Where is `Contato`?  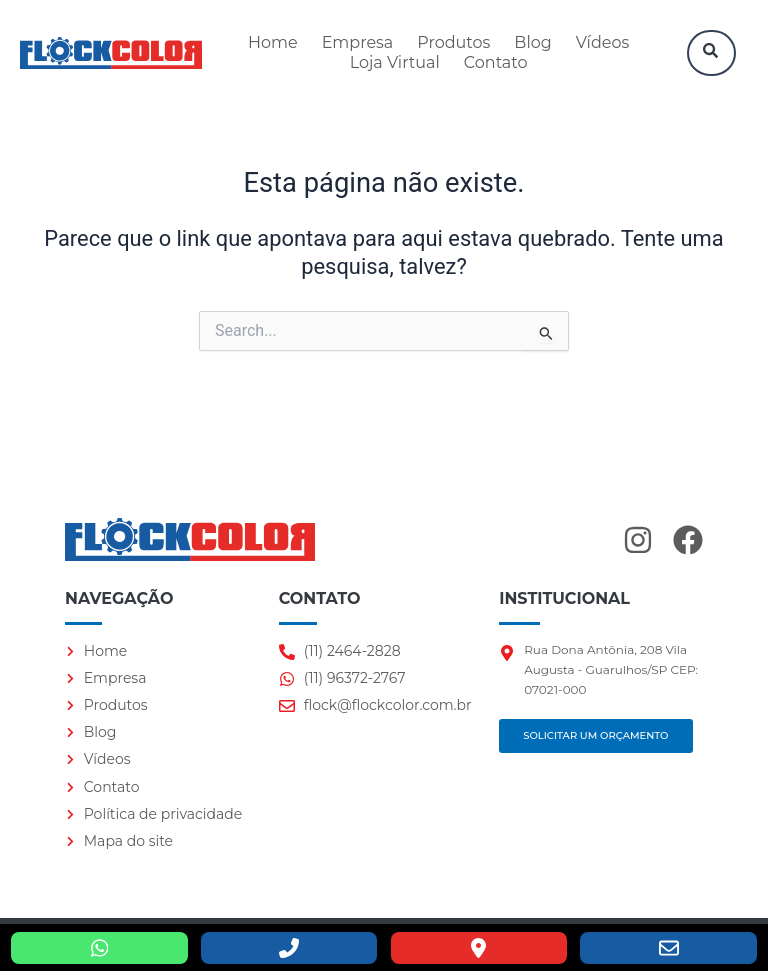 Contato is located at coordinates (496, 62).